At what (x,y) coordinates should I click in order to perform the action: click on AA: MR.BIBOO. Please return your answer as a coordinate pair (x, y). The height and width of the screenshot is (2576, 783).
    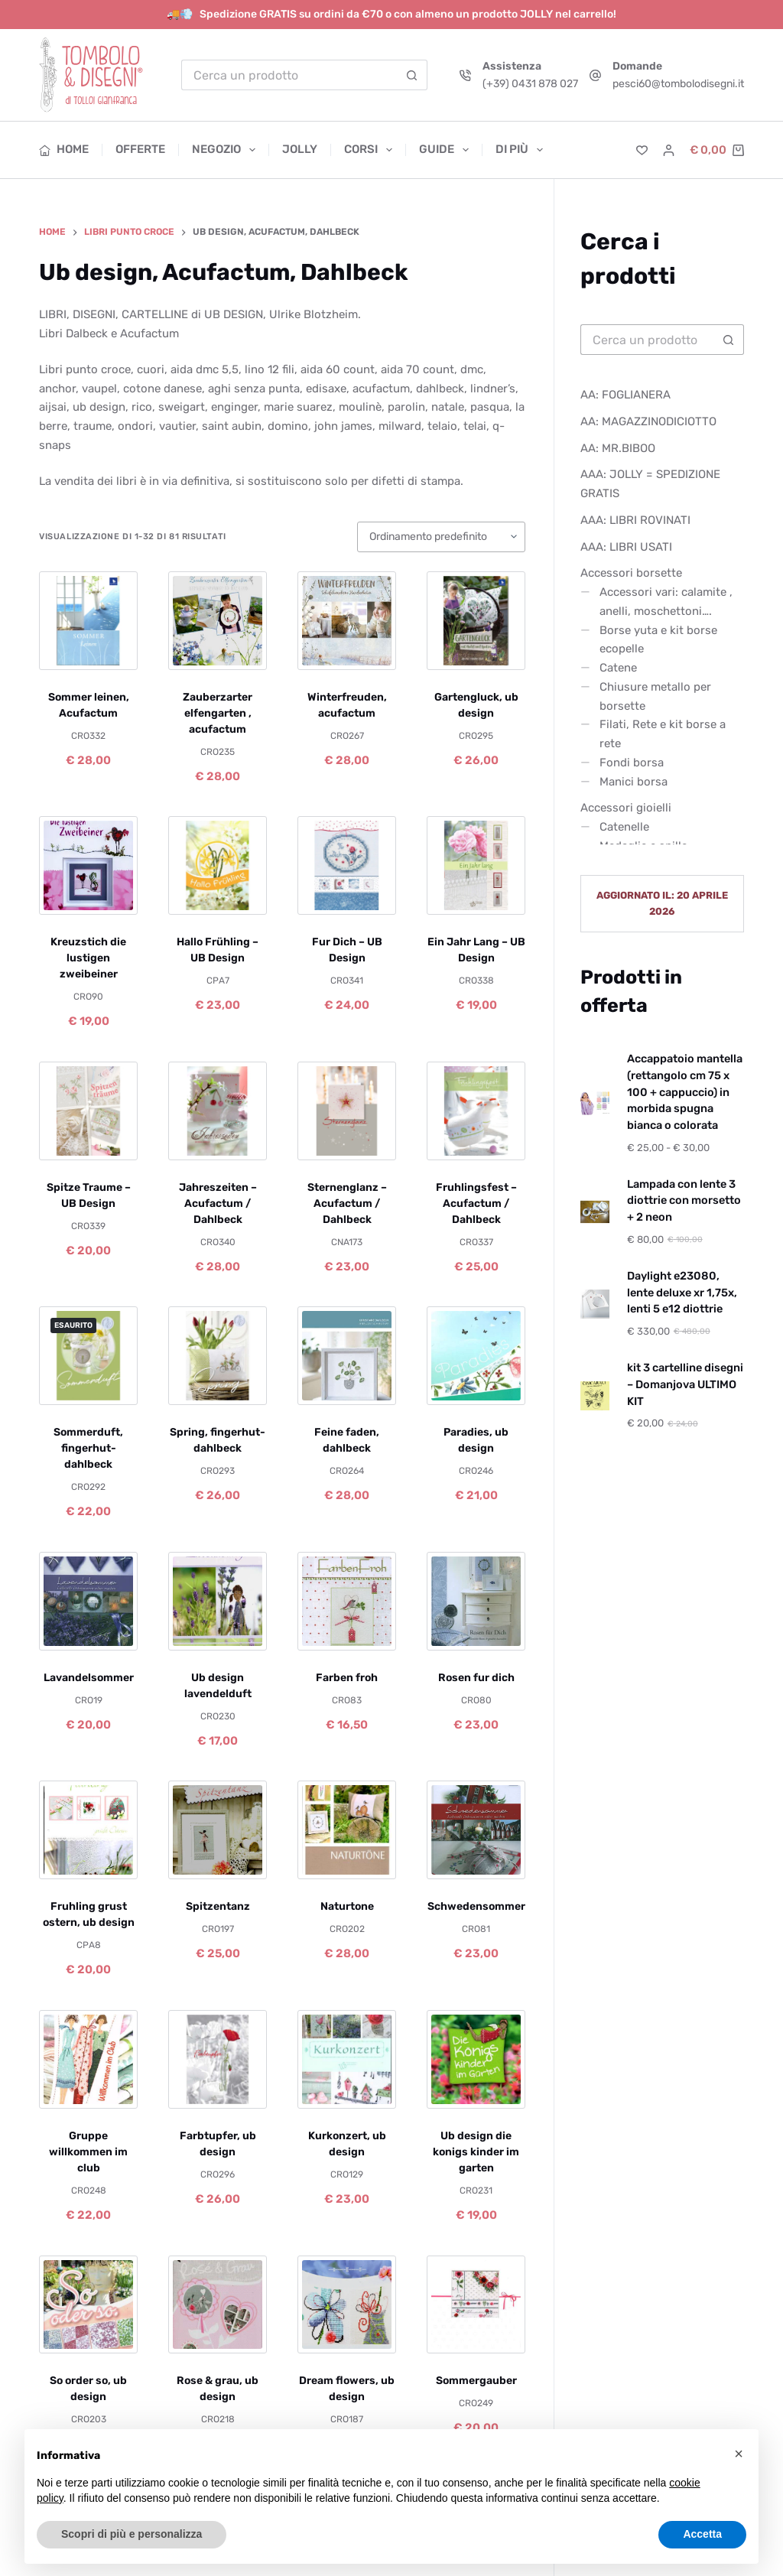
    Looking at the image, I should click on (617, 448).